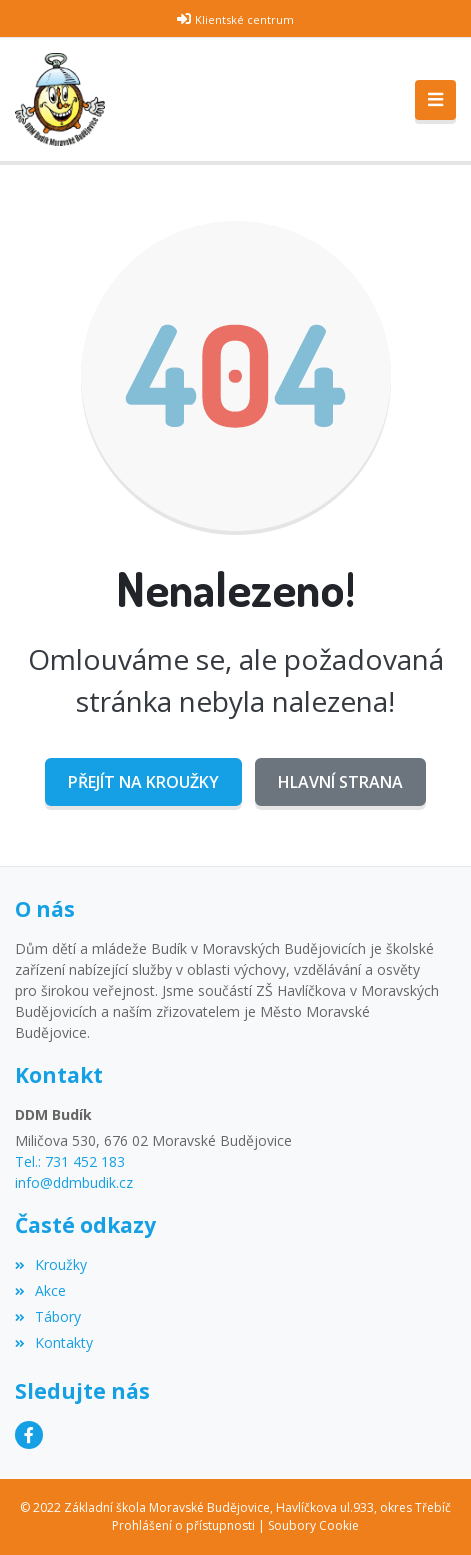  What do you see at coordinates (51, 1264) in the screenshot?
I see `Kroužky` at bounding box center [51, 1264].